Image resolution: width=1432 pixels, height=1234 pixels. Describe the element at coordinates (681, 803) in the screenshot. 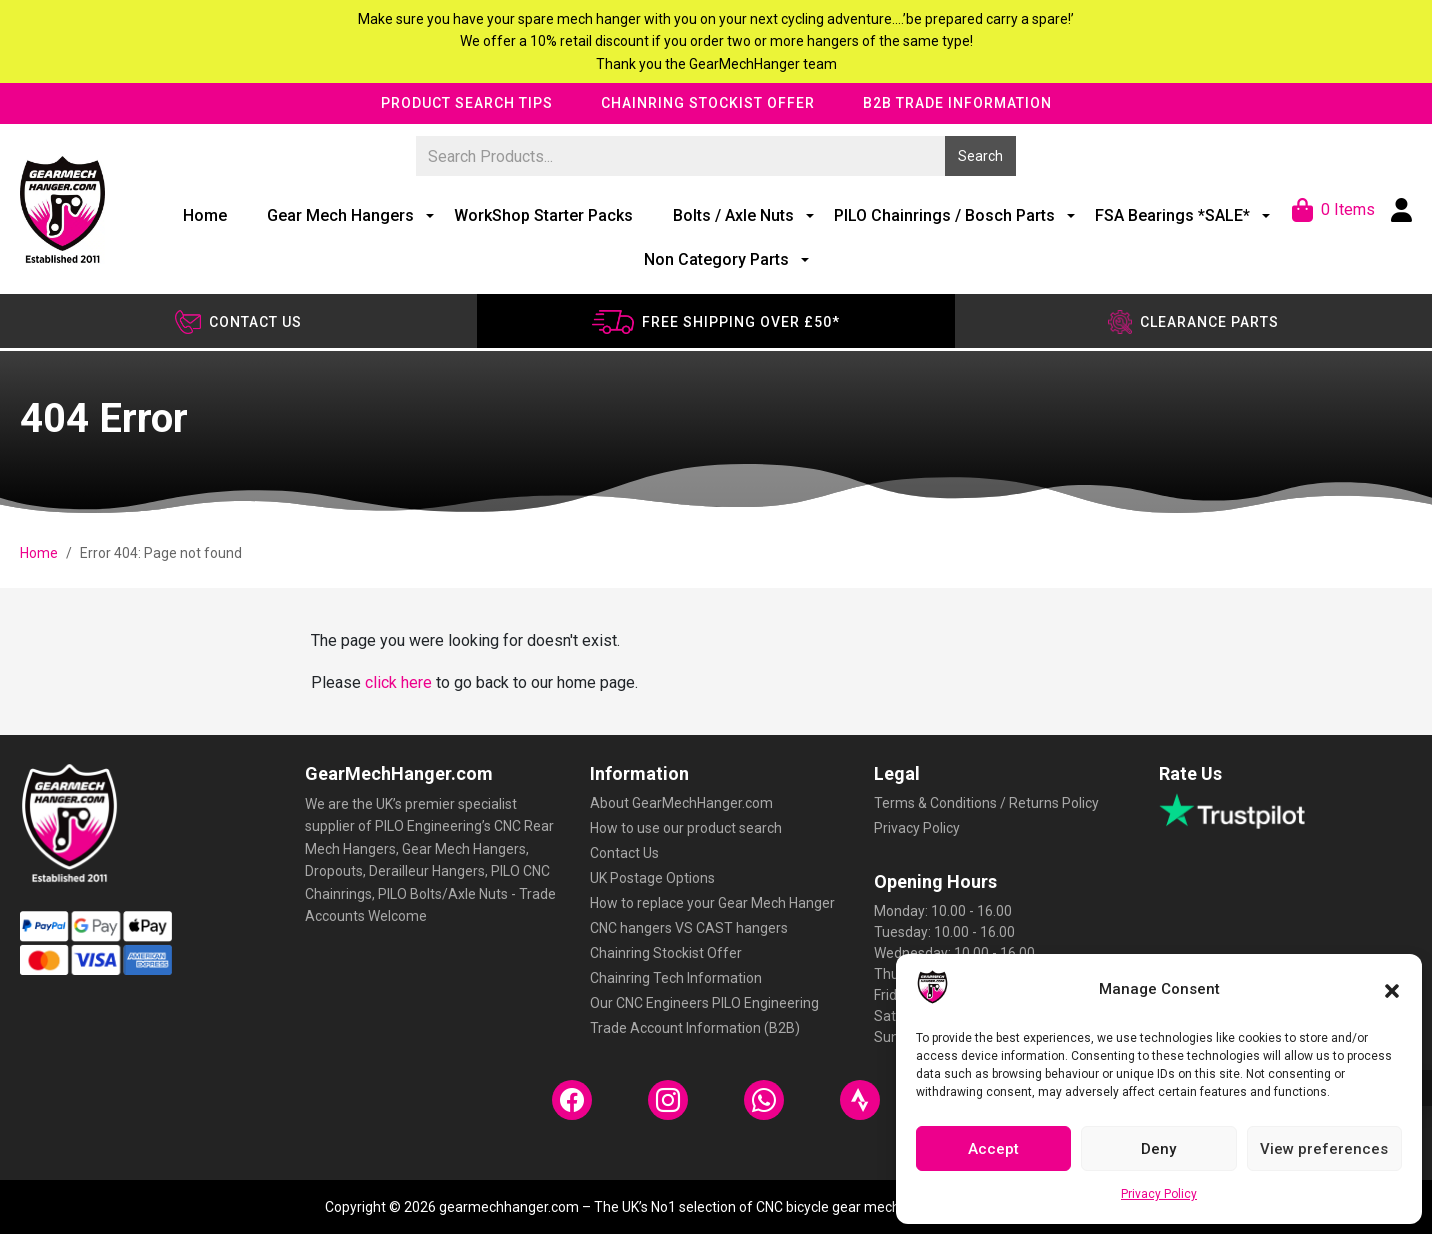

I see `About GearMechHanger.com` at that location.